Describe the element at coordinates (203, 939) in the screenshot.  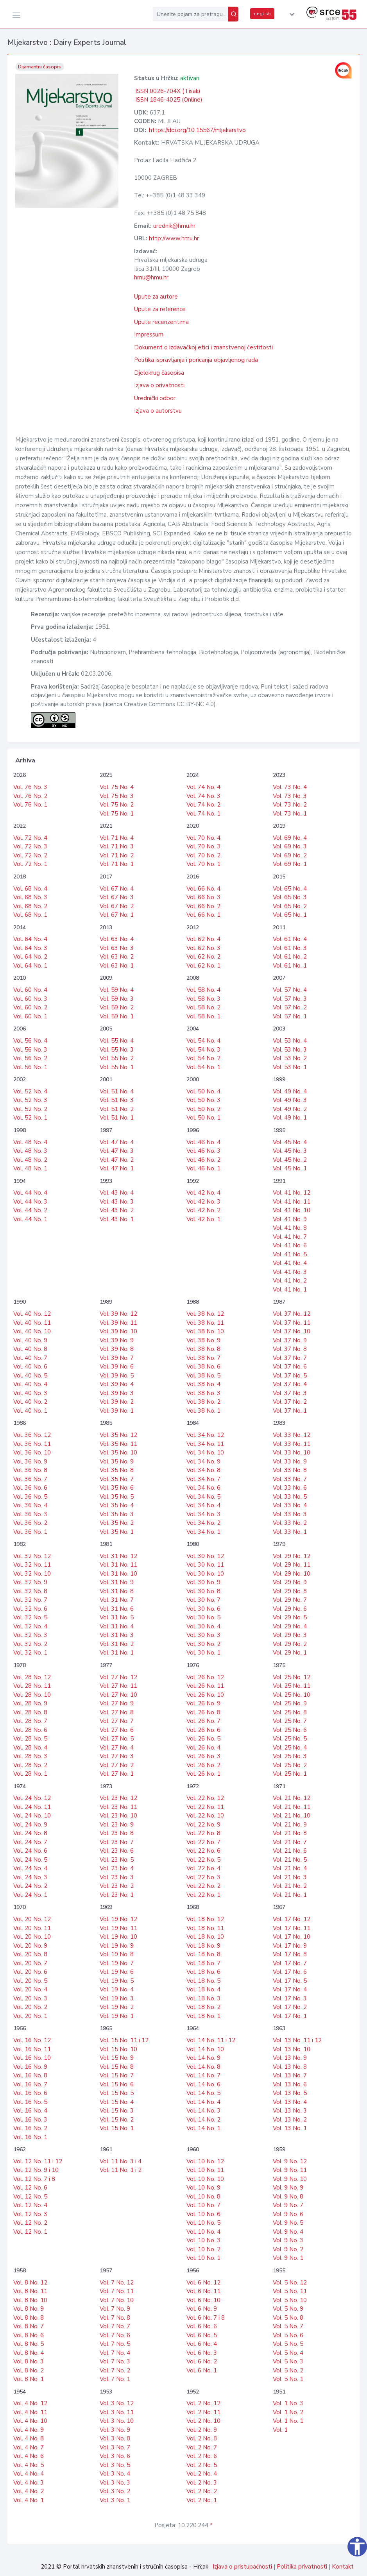
I see `Vol. 62 No. 4` at that location.